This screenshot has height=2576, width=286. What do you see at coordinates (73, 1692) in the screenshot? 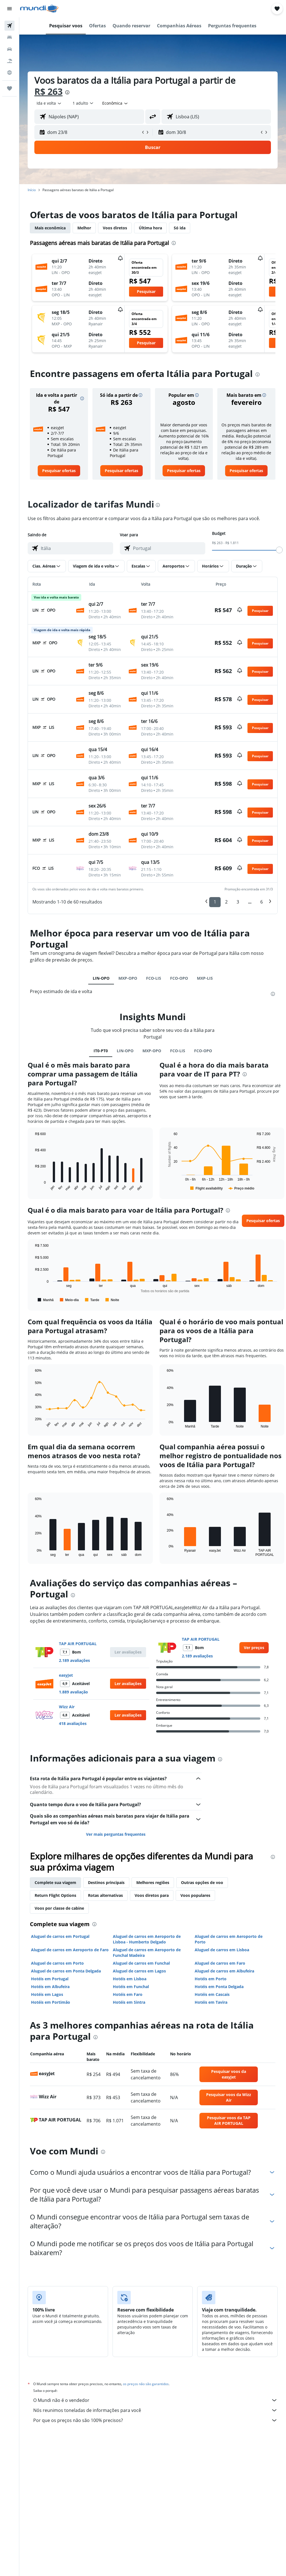
I see `1.889 avaliação` at bounding box center [73, 1692].